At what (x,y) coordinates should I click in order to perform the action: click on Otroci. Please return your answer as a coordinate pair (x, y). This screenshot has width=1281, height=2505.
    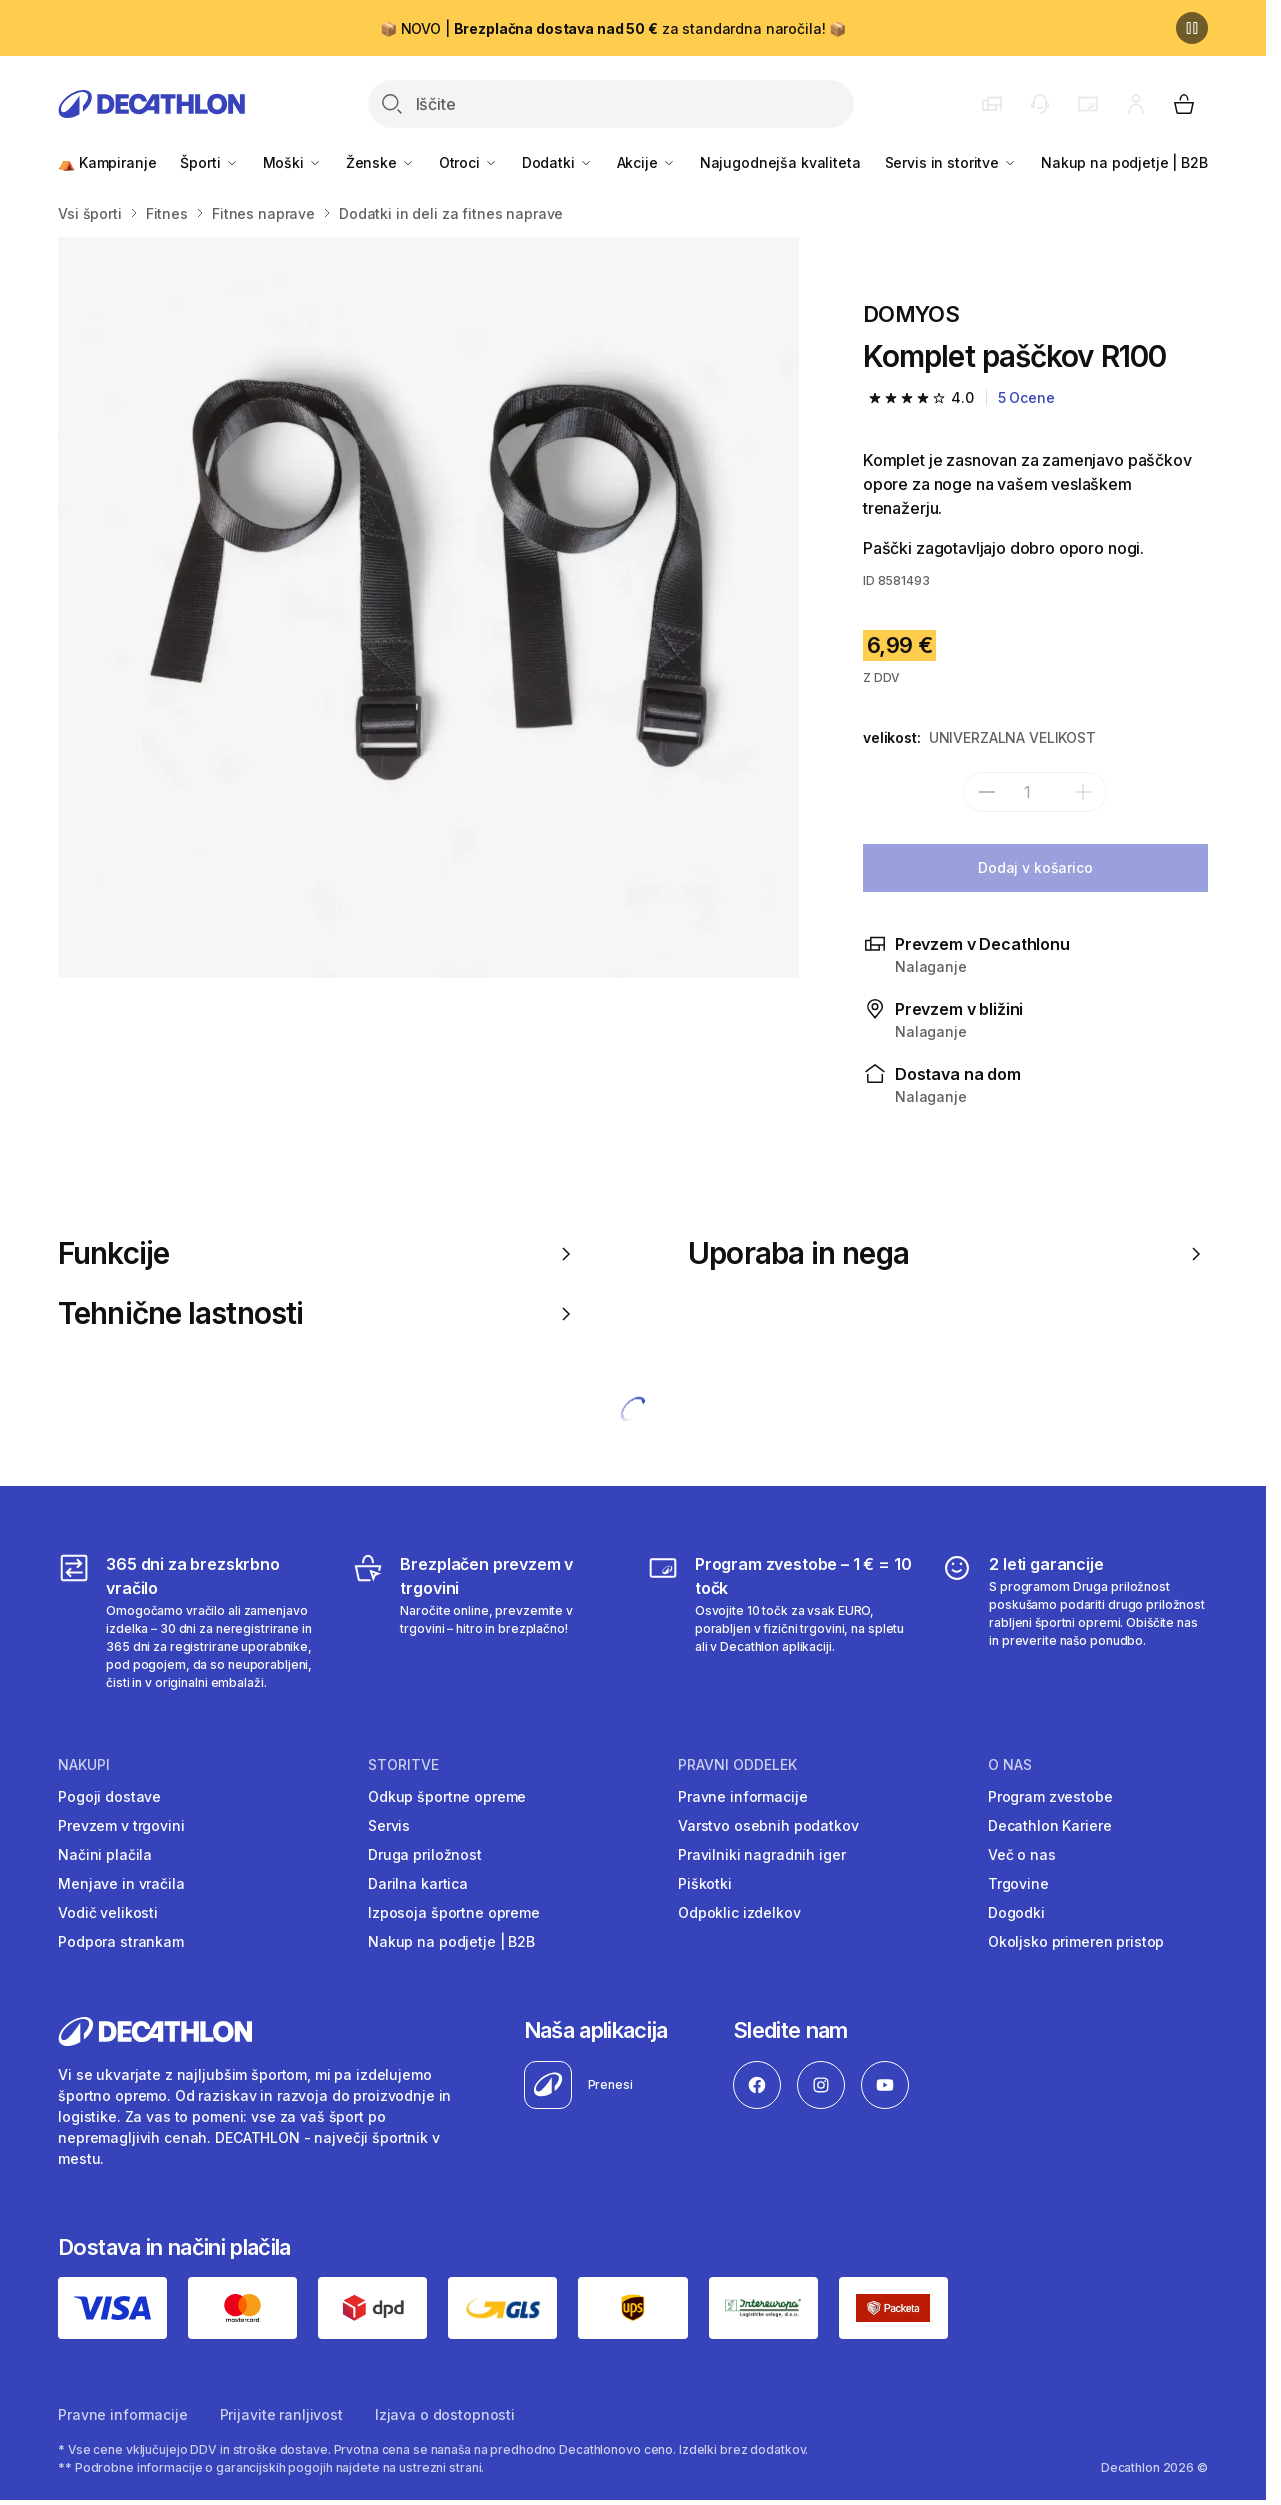
    Looking at the image, I should click on (468, 162).